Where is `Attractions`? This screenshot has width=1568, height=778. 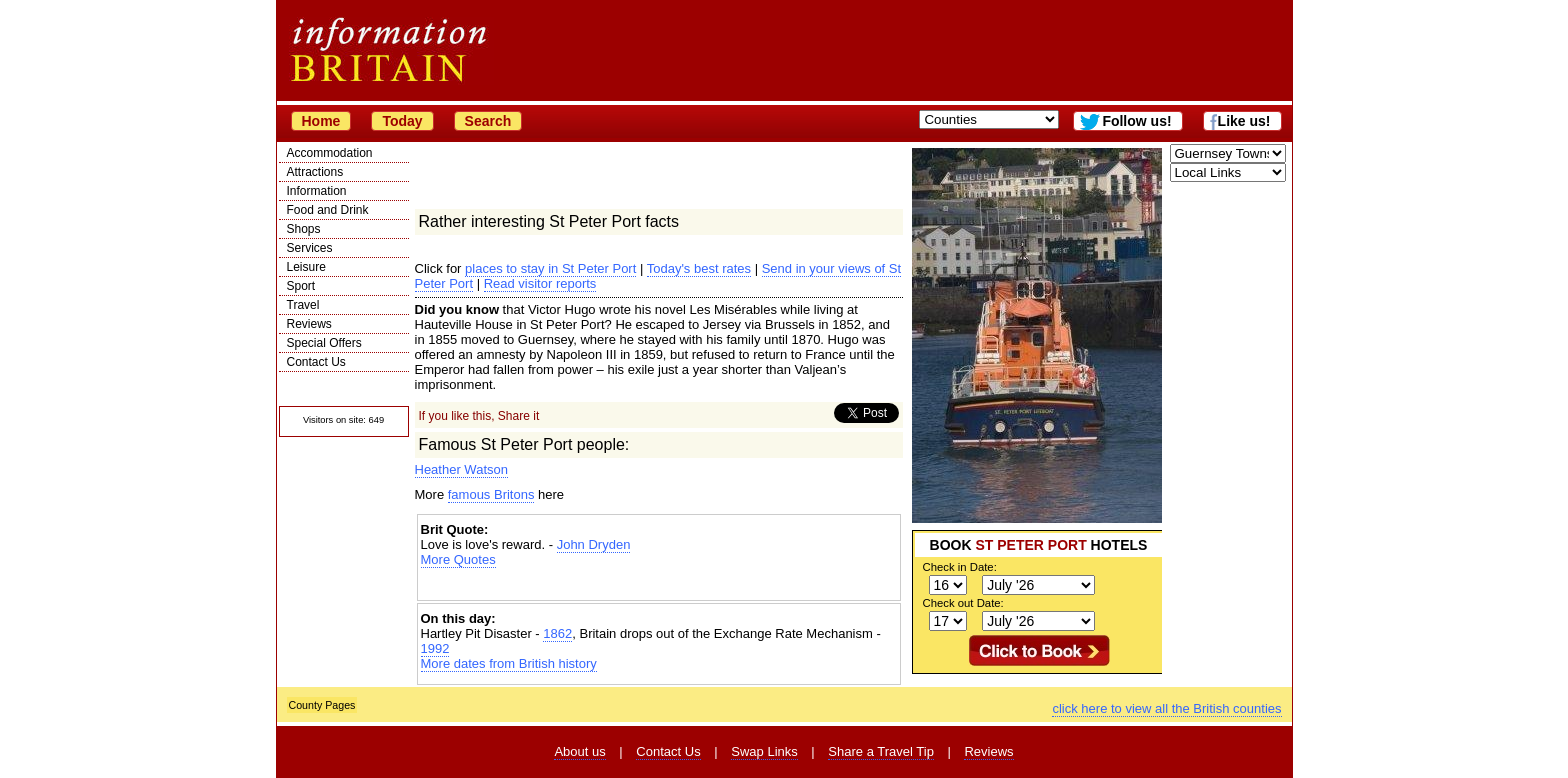 Attractions is located at coordinates (315, 172).